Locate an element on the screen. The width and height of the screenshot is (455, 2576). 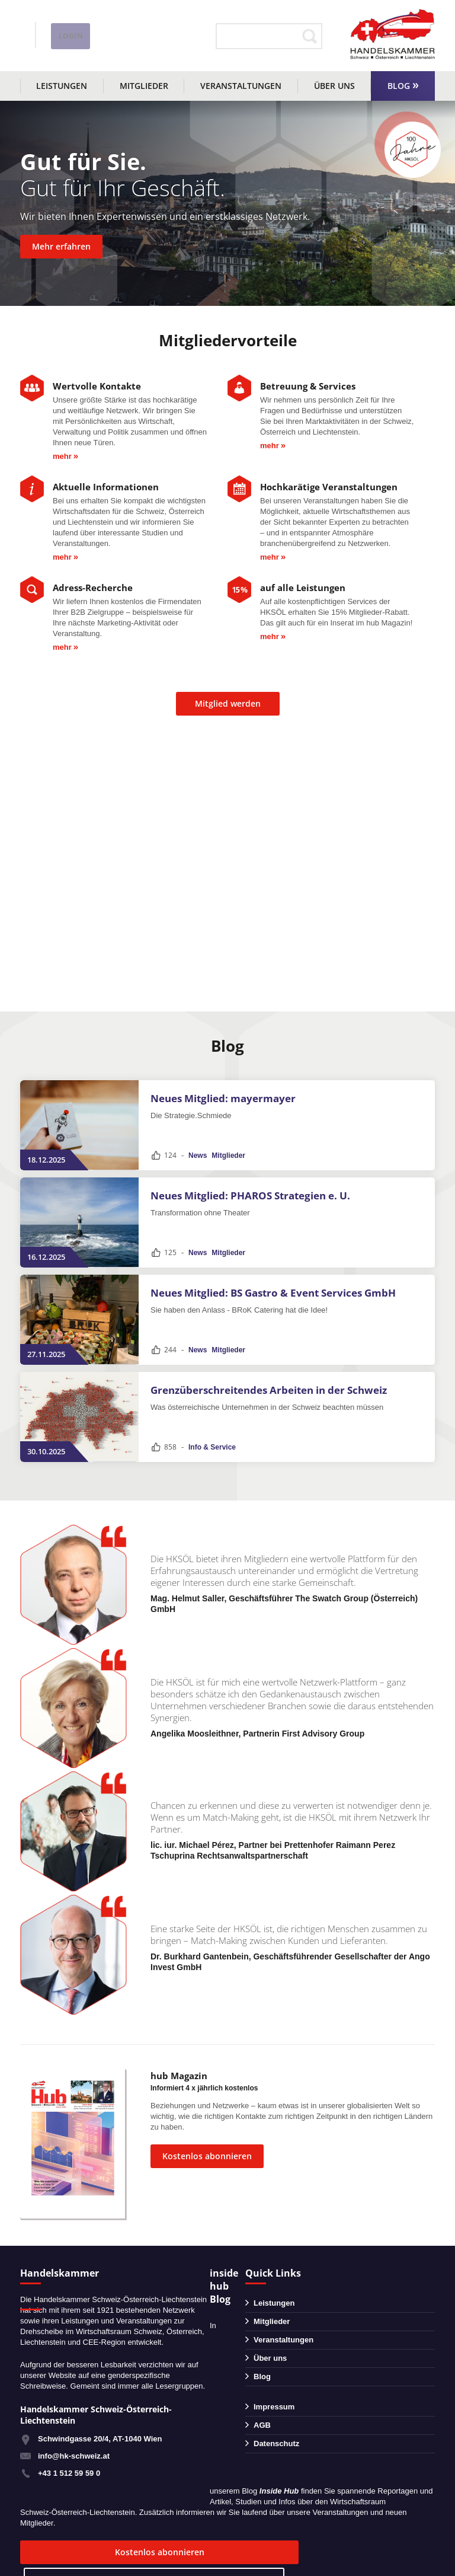
zum Blog is located at coordinates (223, 2552).